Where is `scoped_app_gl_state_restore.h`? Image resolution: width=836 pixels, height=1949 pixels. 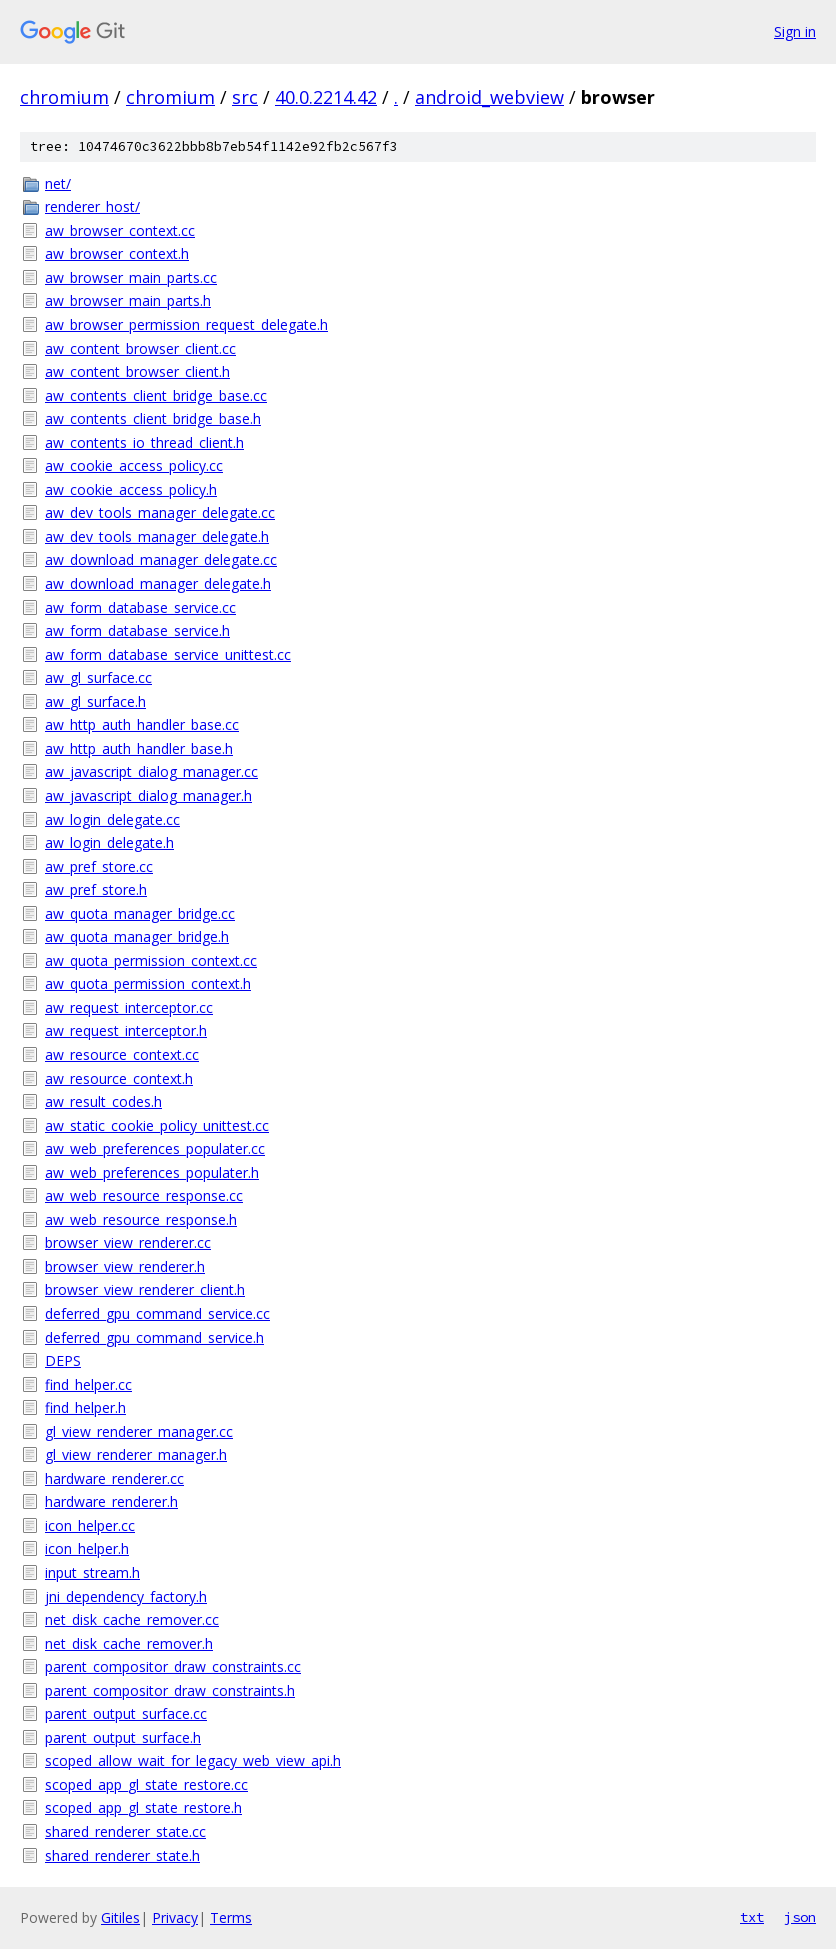
scoped_app_gl_state_restore.h is located at coordinates (143, 1807).